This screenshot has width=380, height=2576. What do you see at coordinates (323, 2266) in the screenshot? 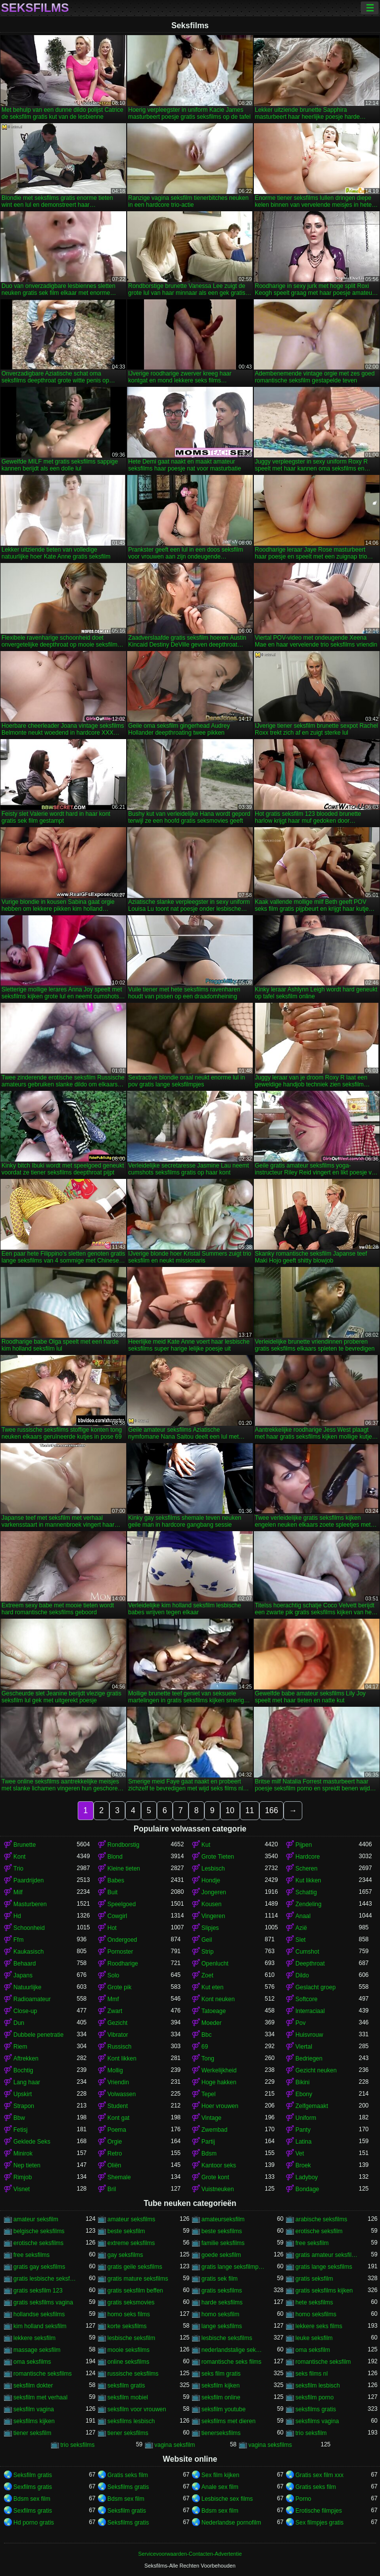
I see `gratis lange seksfilms` at bounding box center [323, 2266].